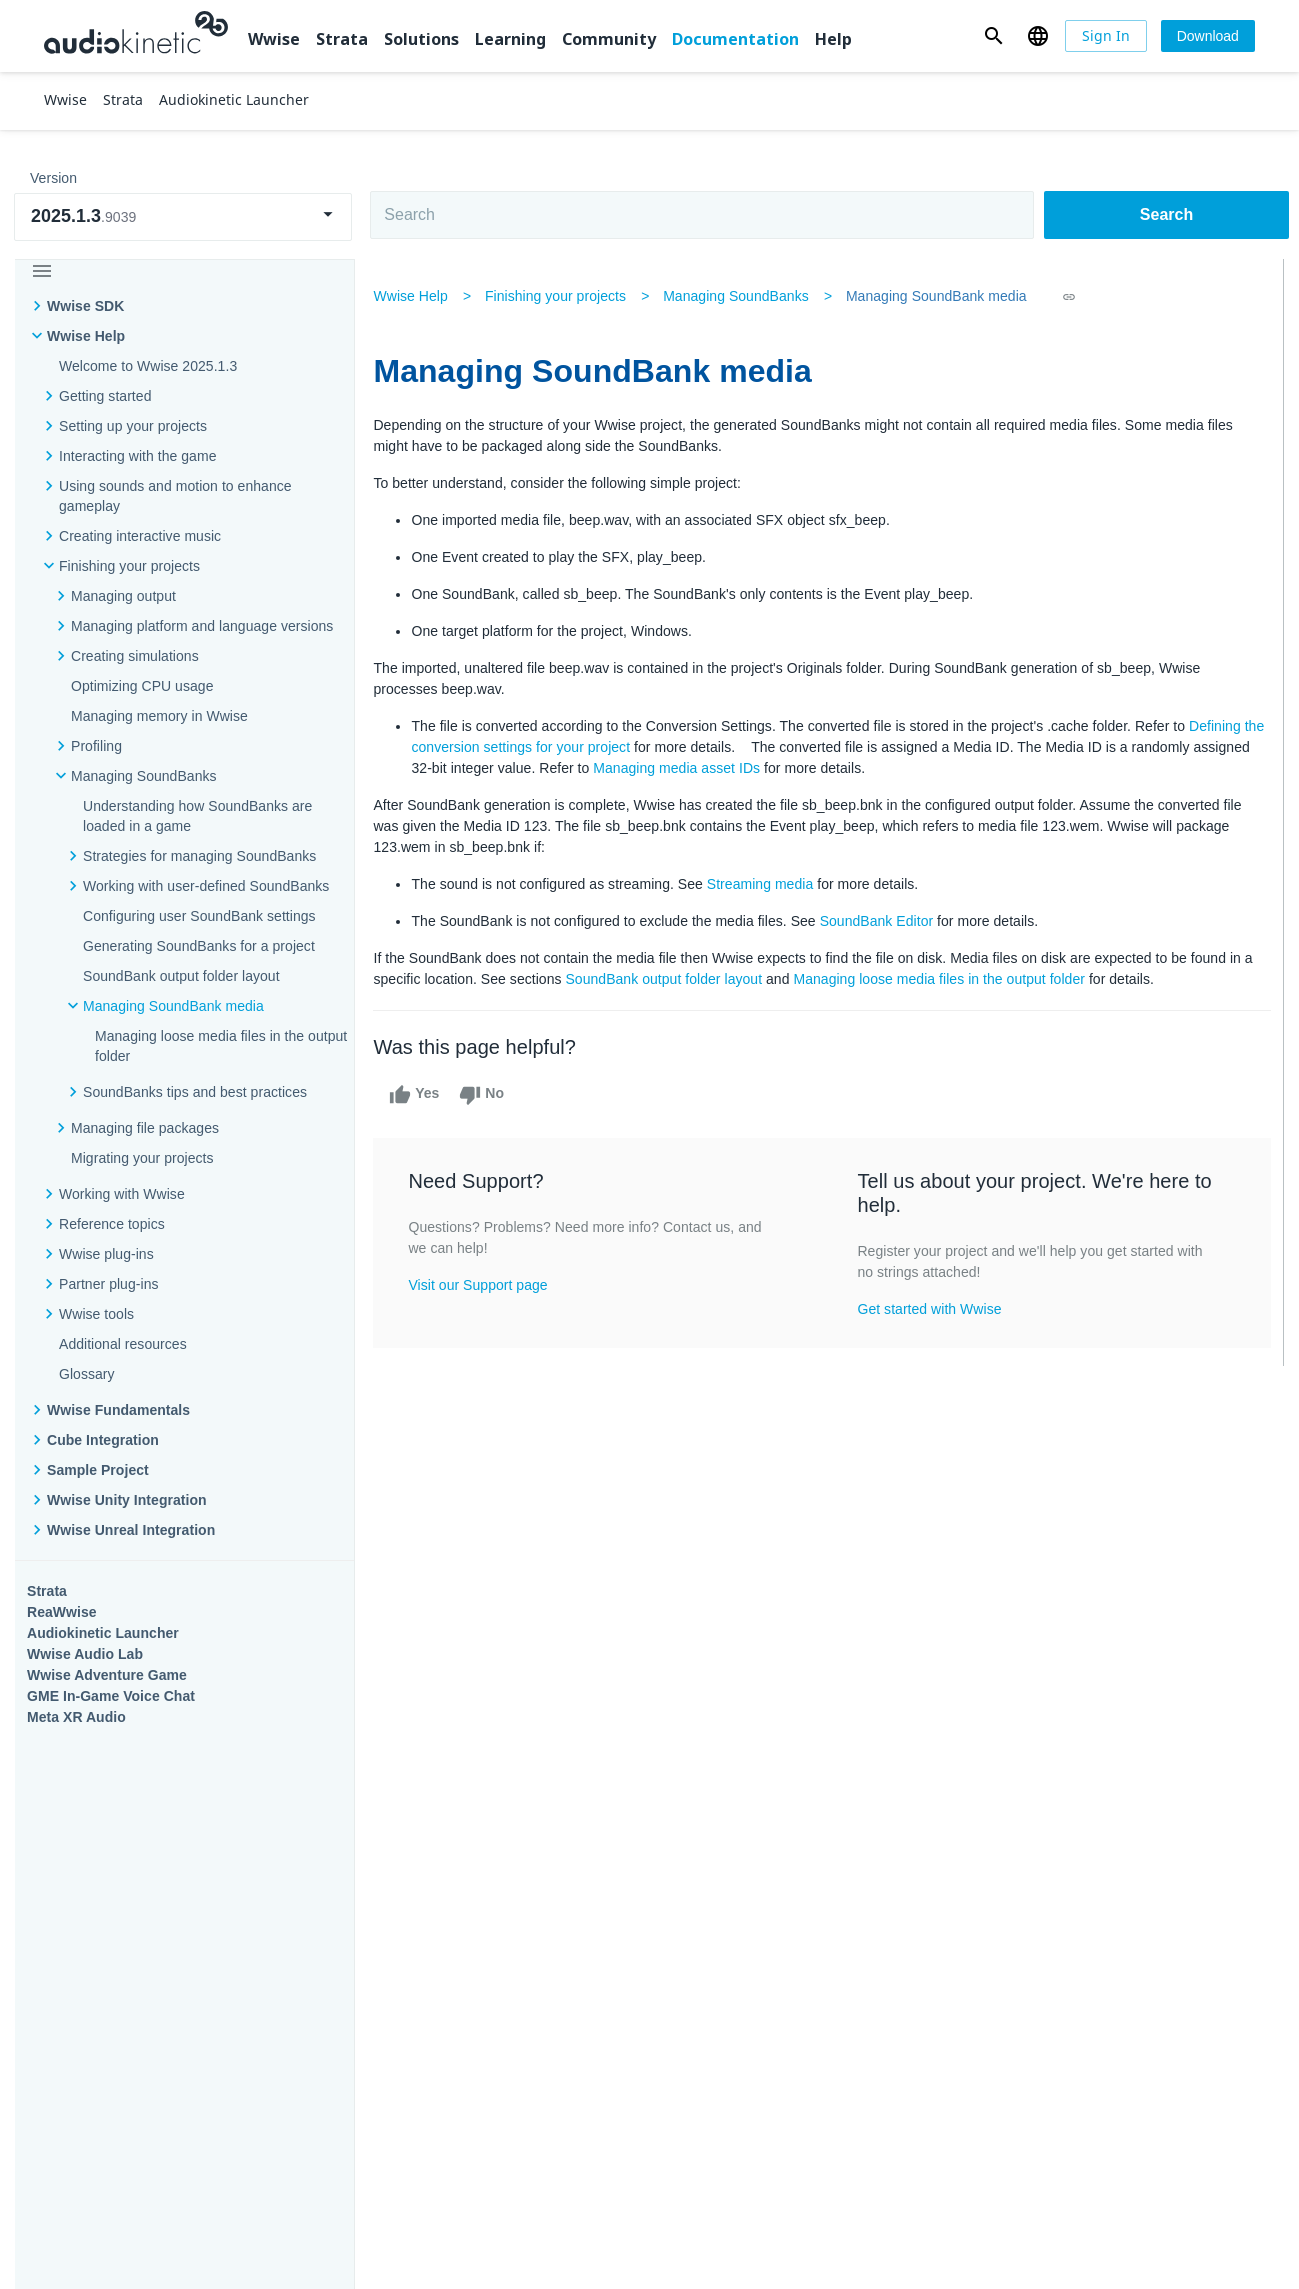 The image size is (1299, 2289). I want to click on Streaming media, so click(765, 884).